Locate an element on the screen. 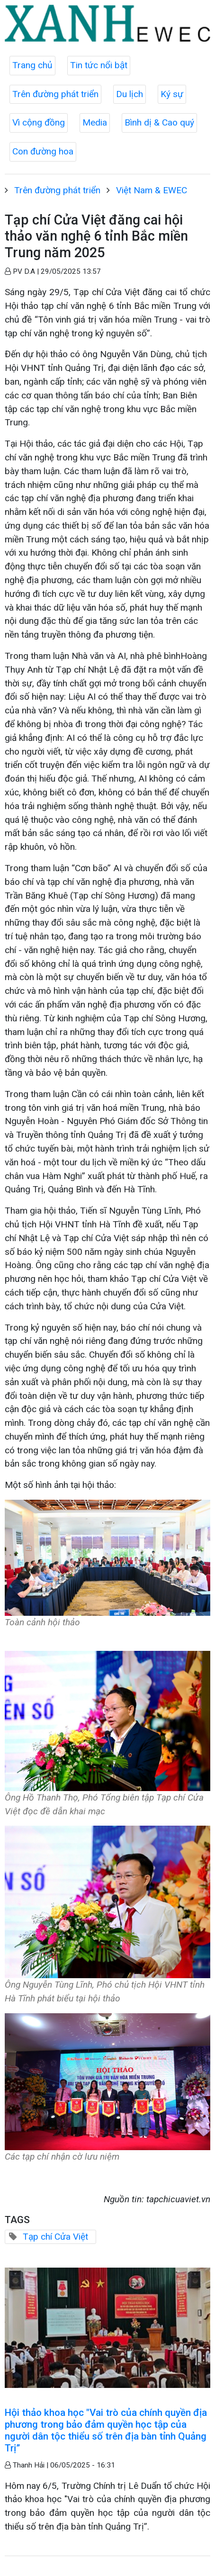 The height and width of the screenshot is (2576, 215). Việt Nam & EWEC is located at coordinates (151, 190).